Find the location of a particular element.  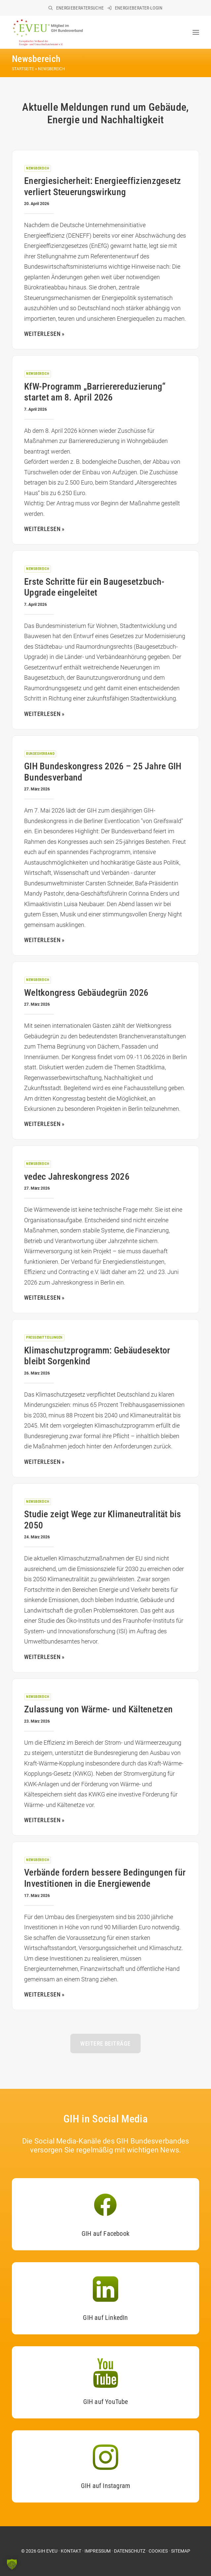

KONTAKT is located at coordinates (71, 2551).